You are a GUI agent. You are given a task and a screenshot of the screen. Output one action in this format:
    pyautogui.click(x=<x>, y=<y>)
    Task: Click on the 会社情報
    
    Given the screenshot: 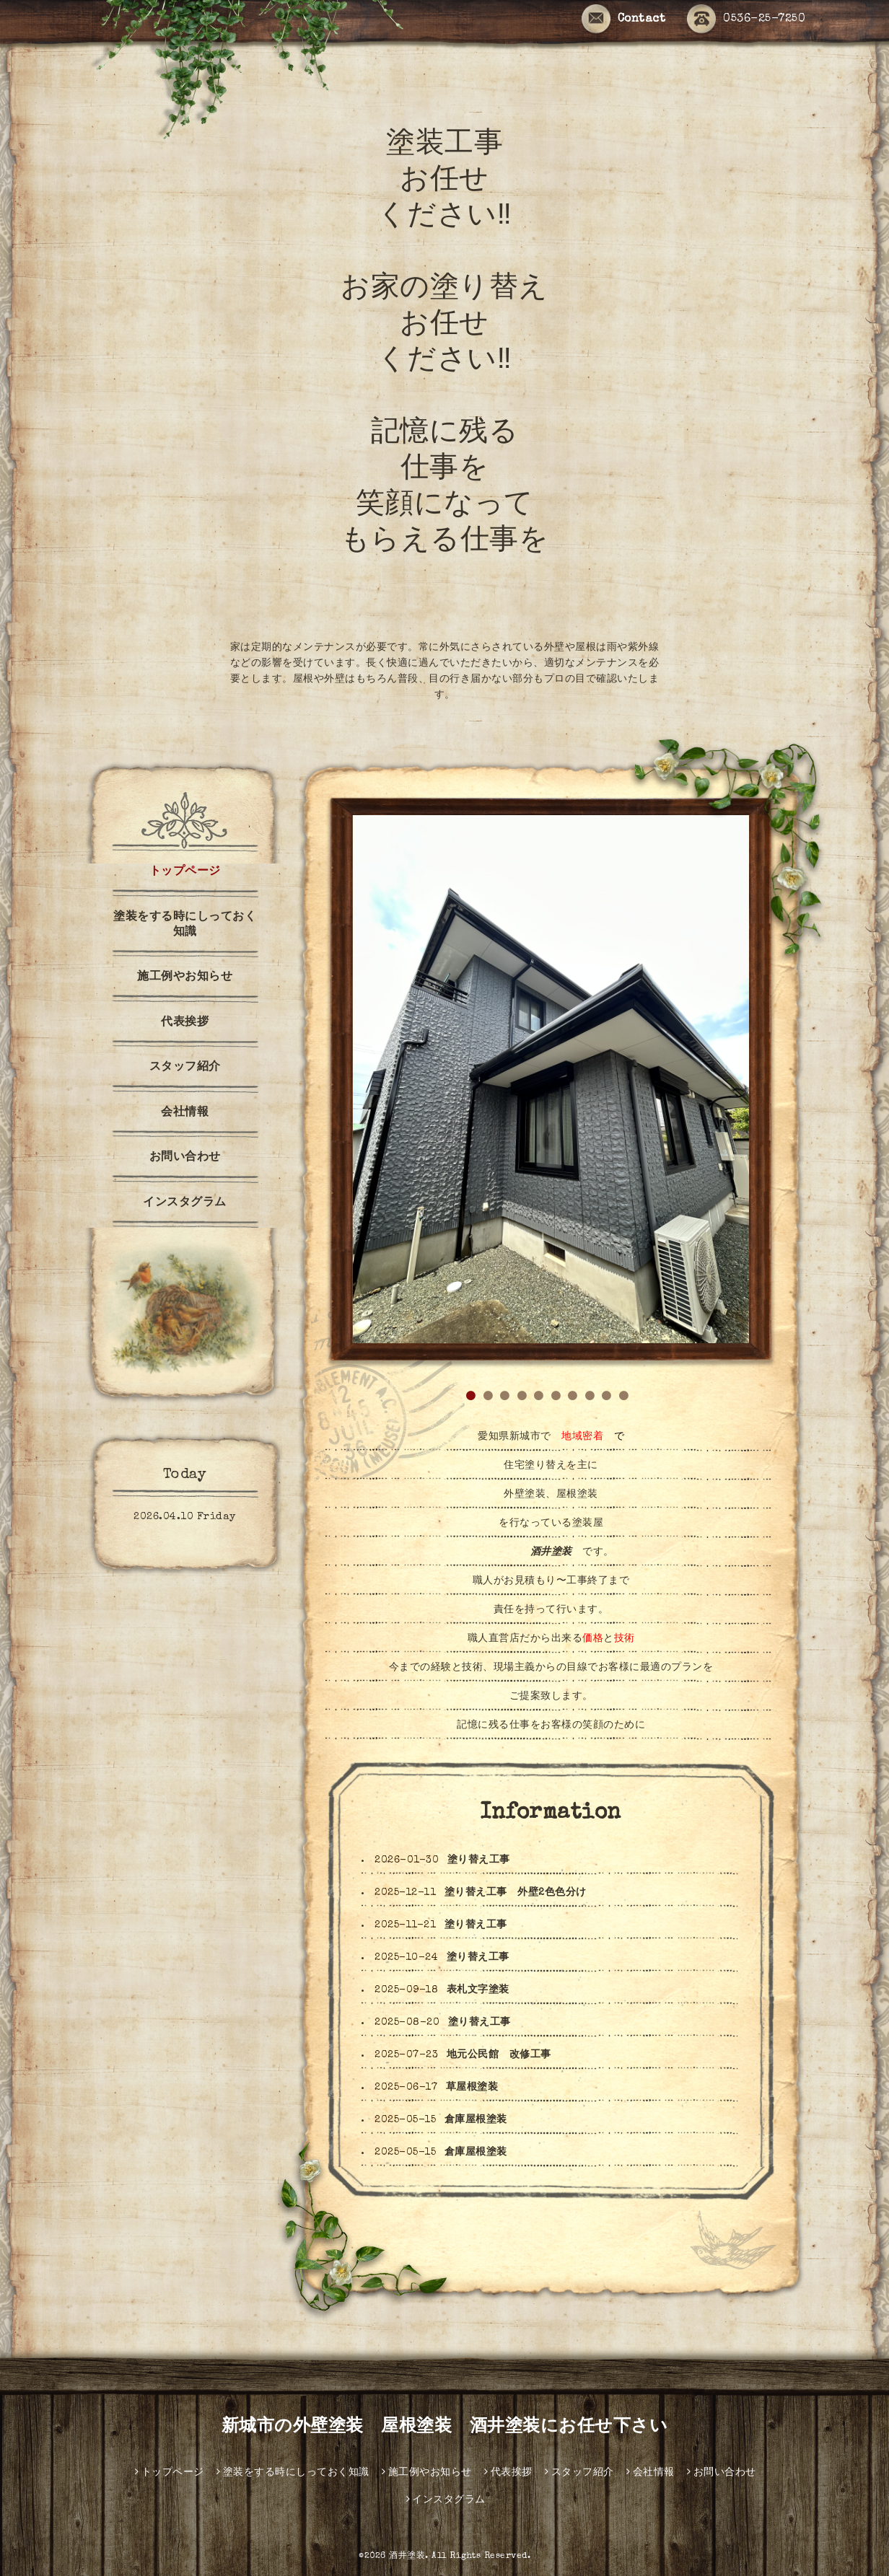 What is the action you would take?
    pyautogui.click(x=185, y=1113)
    